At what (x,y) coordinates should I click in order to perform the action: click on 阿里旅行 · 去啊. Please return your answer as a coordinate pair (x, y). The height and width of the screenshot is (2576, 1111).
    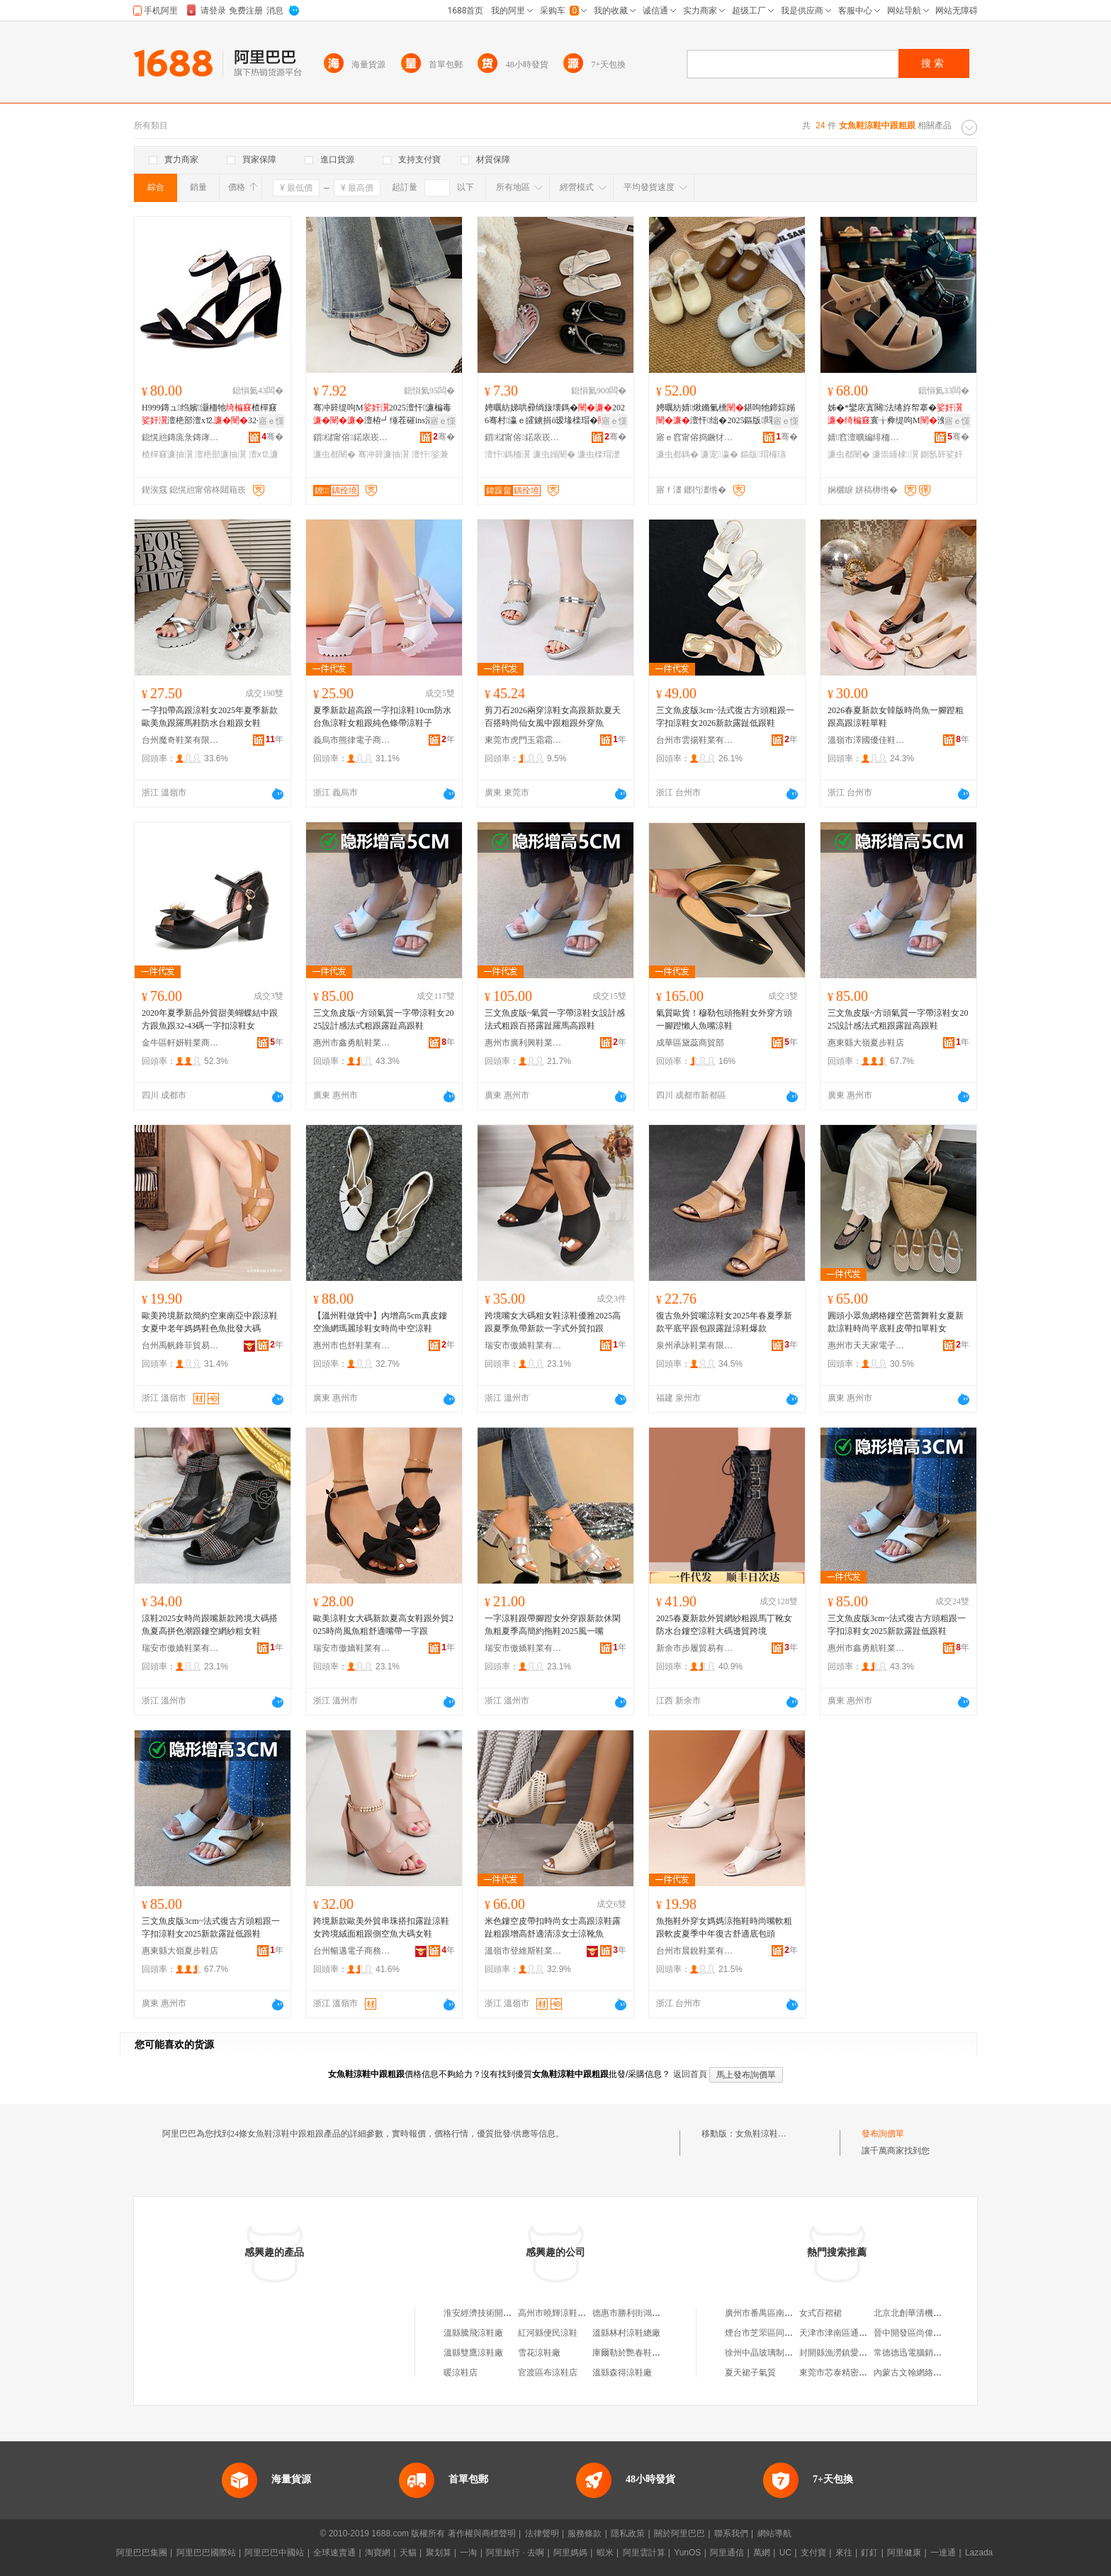
    Looking at the image, I should click on (515, 2553).